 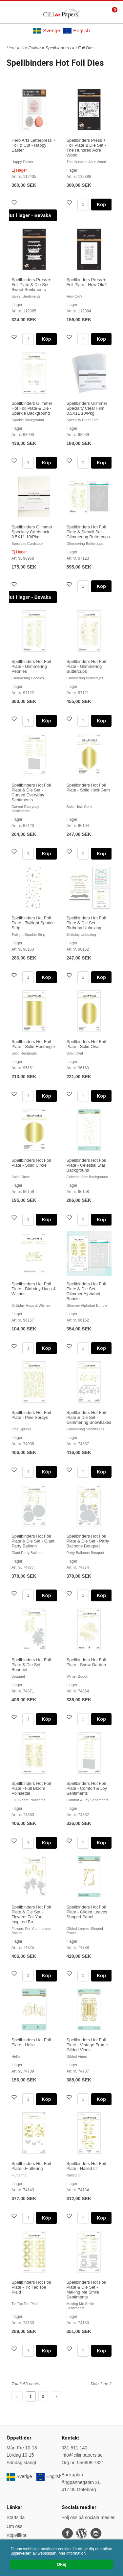 I want to click on Spellbinders Hot Foil Plate - Vintage Frame Gilded Vines, so click(x=87, y=2044).